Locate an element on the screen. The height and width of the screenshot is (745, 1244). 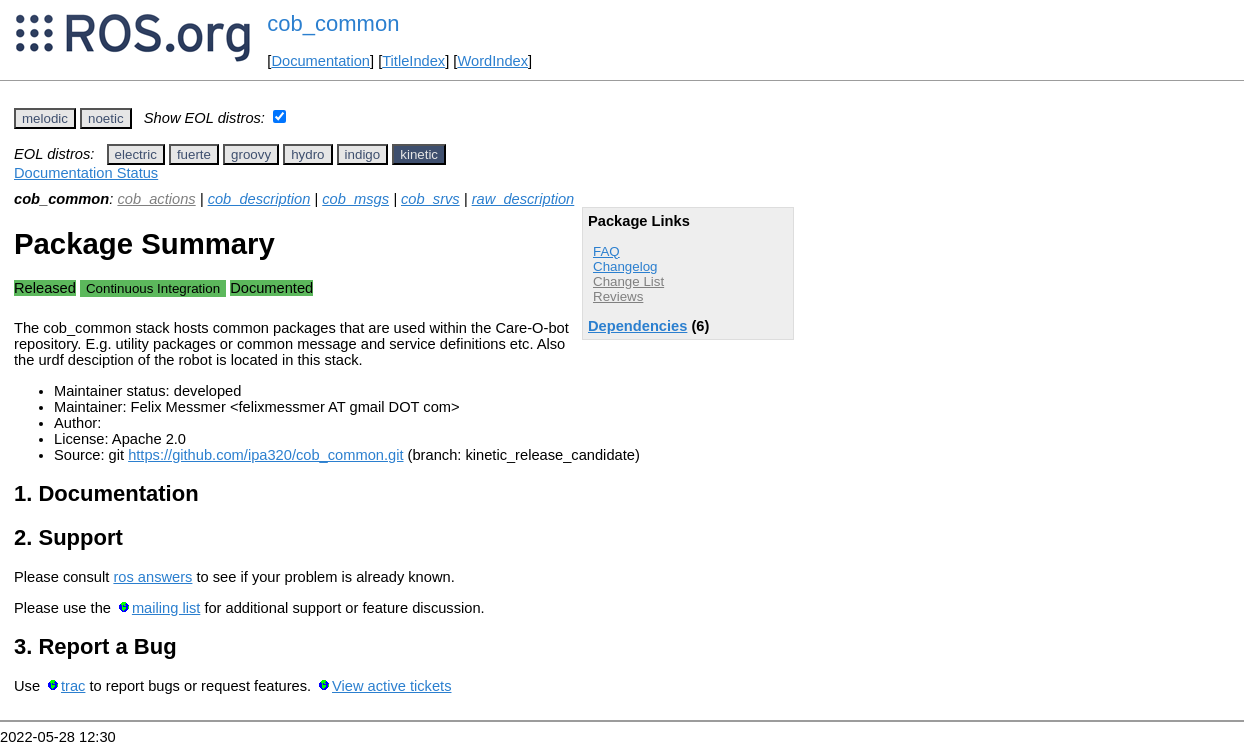
https://github.com/ipa320/cob_common.git is located at coordinates (265, 455).